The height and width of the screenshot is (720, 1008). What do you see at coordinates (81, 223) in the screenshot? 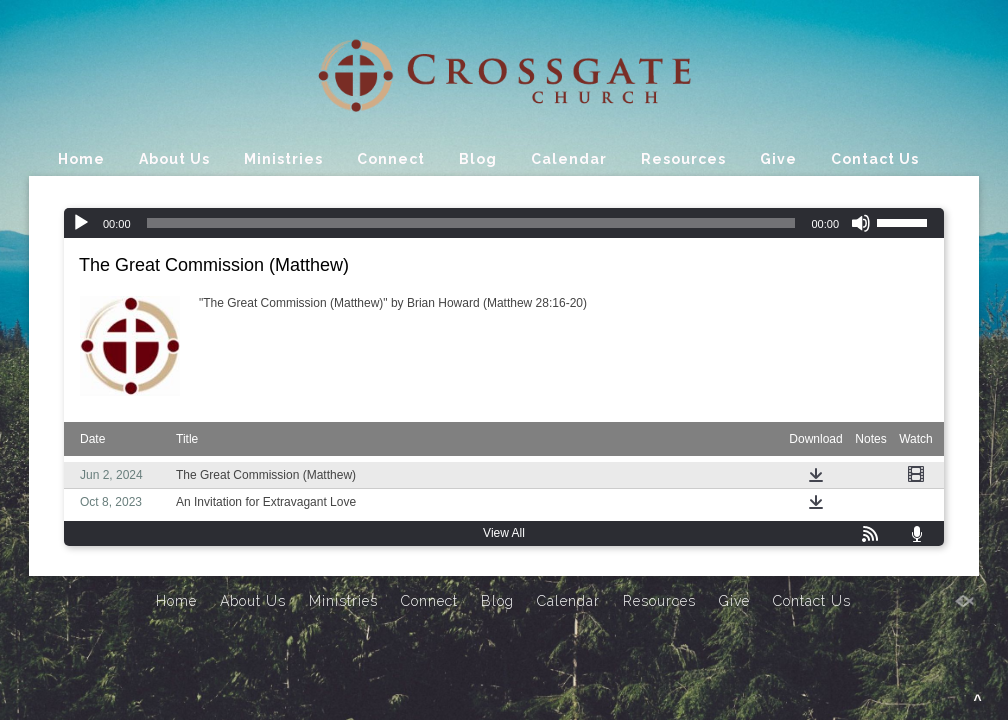
I see `[Play]` at bounding box center [81, 223].